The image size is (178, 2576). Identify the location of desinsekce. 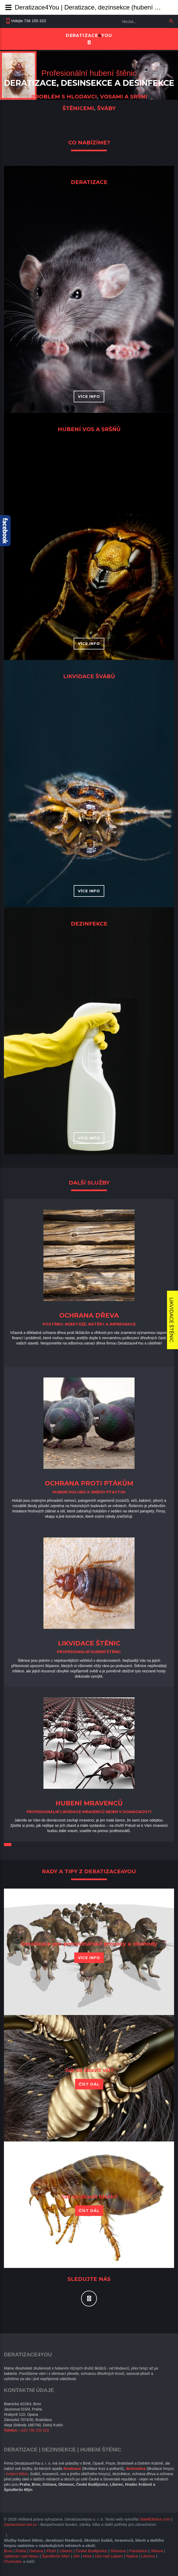
(86, 83).